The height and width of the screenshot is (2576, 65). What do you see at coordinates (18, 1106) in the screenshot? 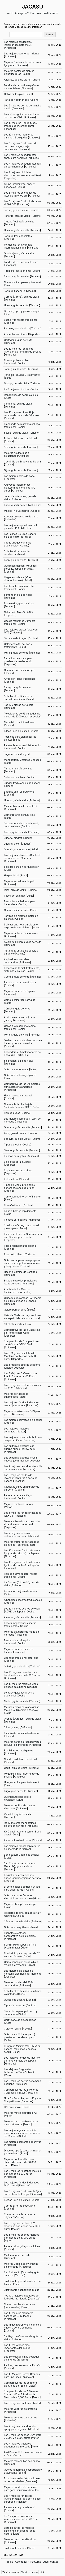
I see `Como solicitar La Tarjeta Sanitaria Europea (TSE)` at bounding box center [18, 1106].